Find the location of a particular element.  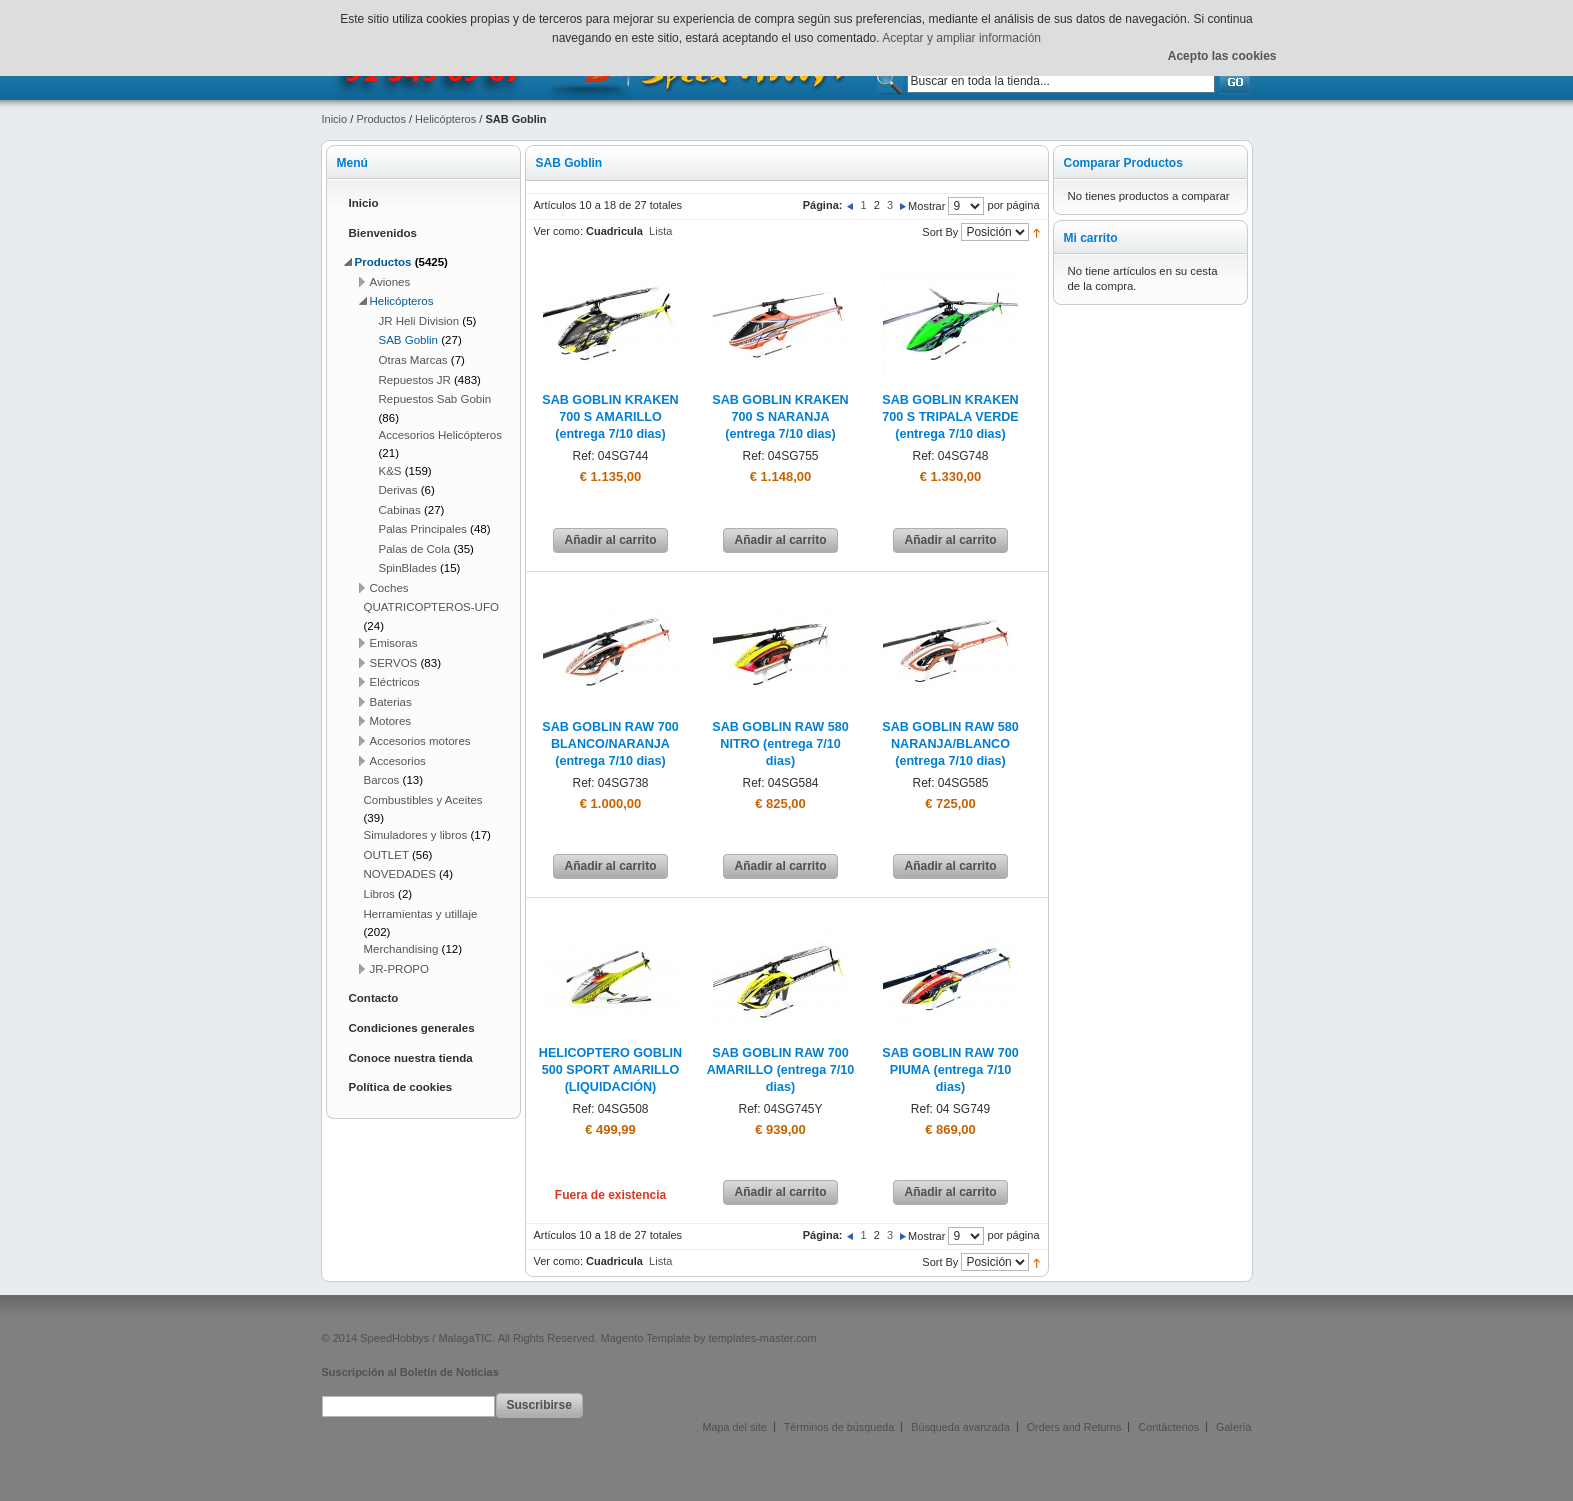

Aceptar y ampliar información is located at coordinates (961, 38).